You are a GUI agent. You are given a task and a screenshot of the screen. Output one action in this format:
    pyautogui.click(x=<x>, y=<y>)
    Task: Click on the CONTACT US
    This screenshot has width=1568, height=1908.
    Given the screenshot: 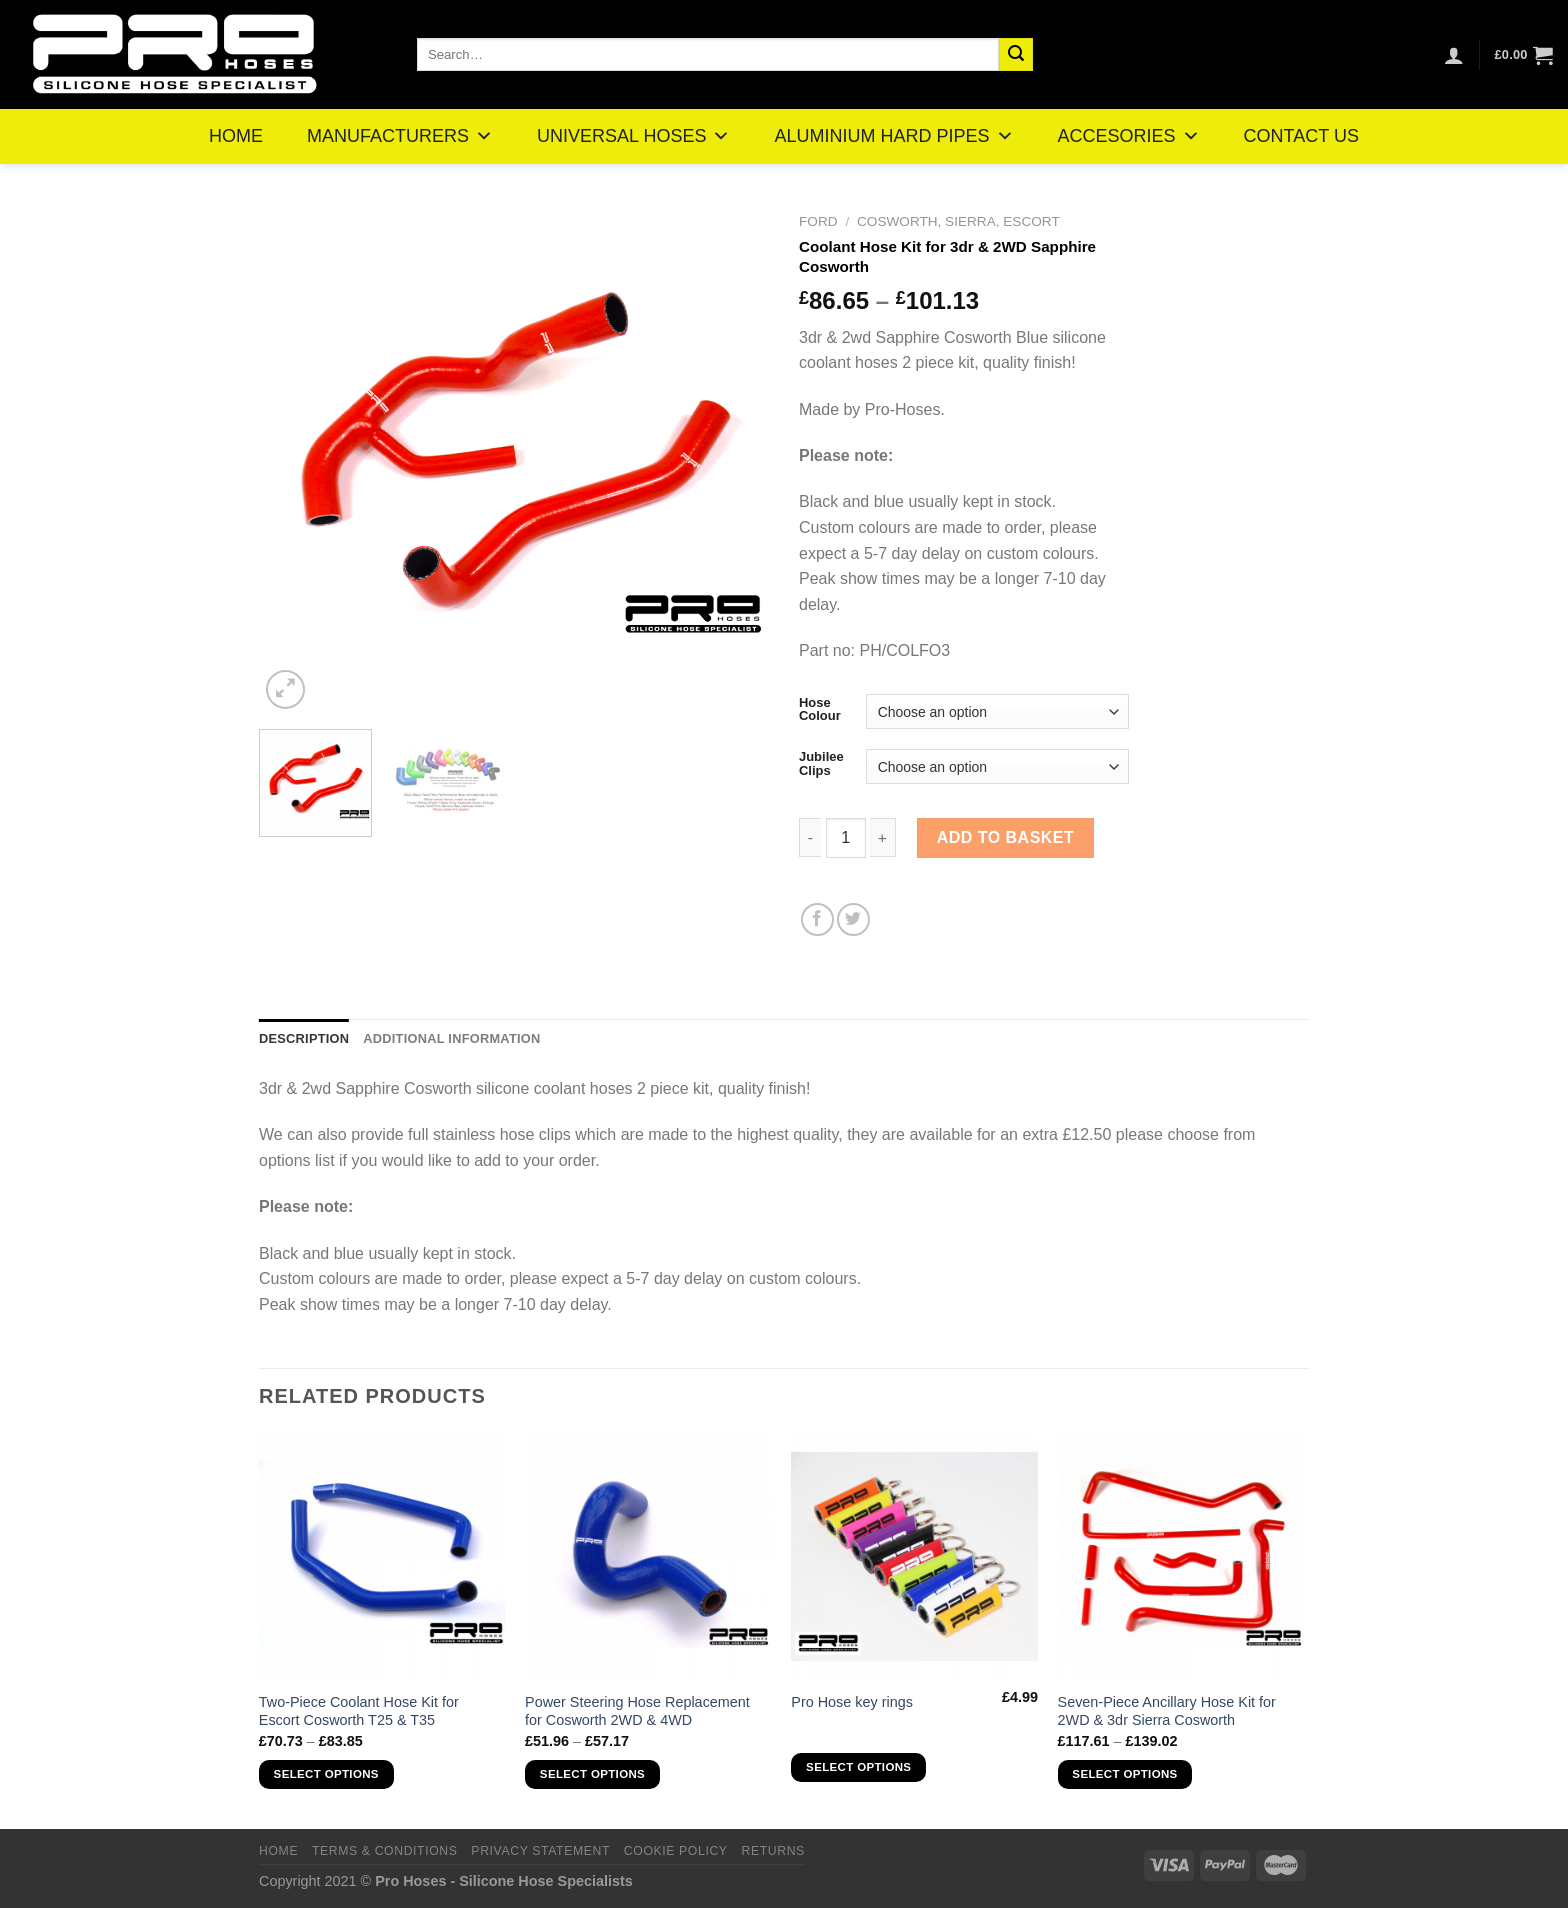 What is the action you would take?
    pyautogui.click(x=1301, y=136)
    